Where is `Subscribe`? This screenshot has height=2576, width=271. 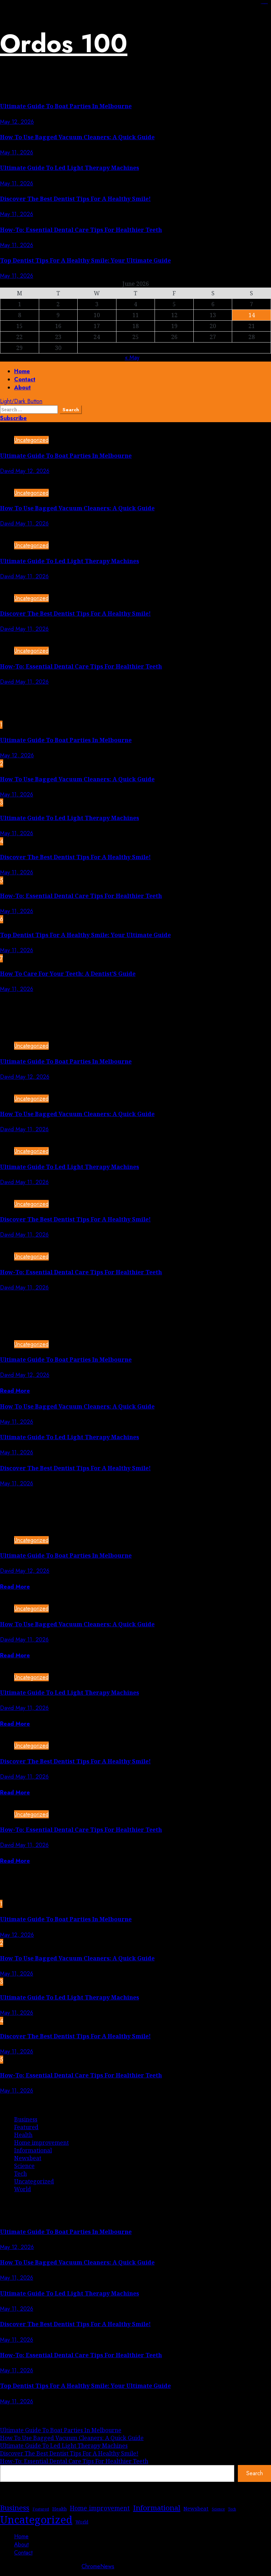
Subscribe is located at coordinates (13, 418).